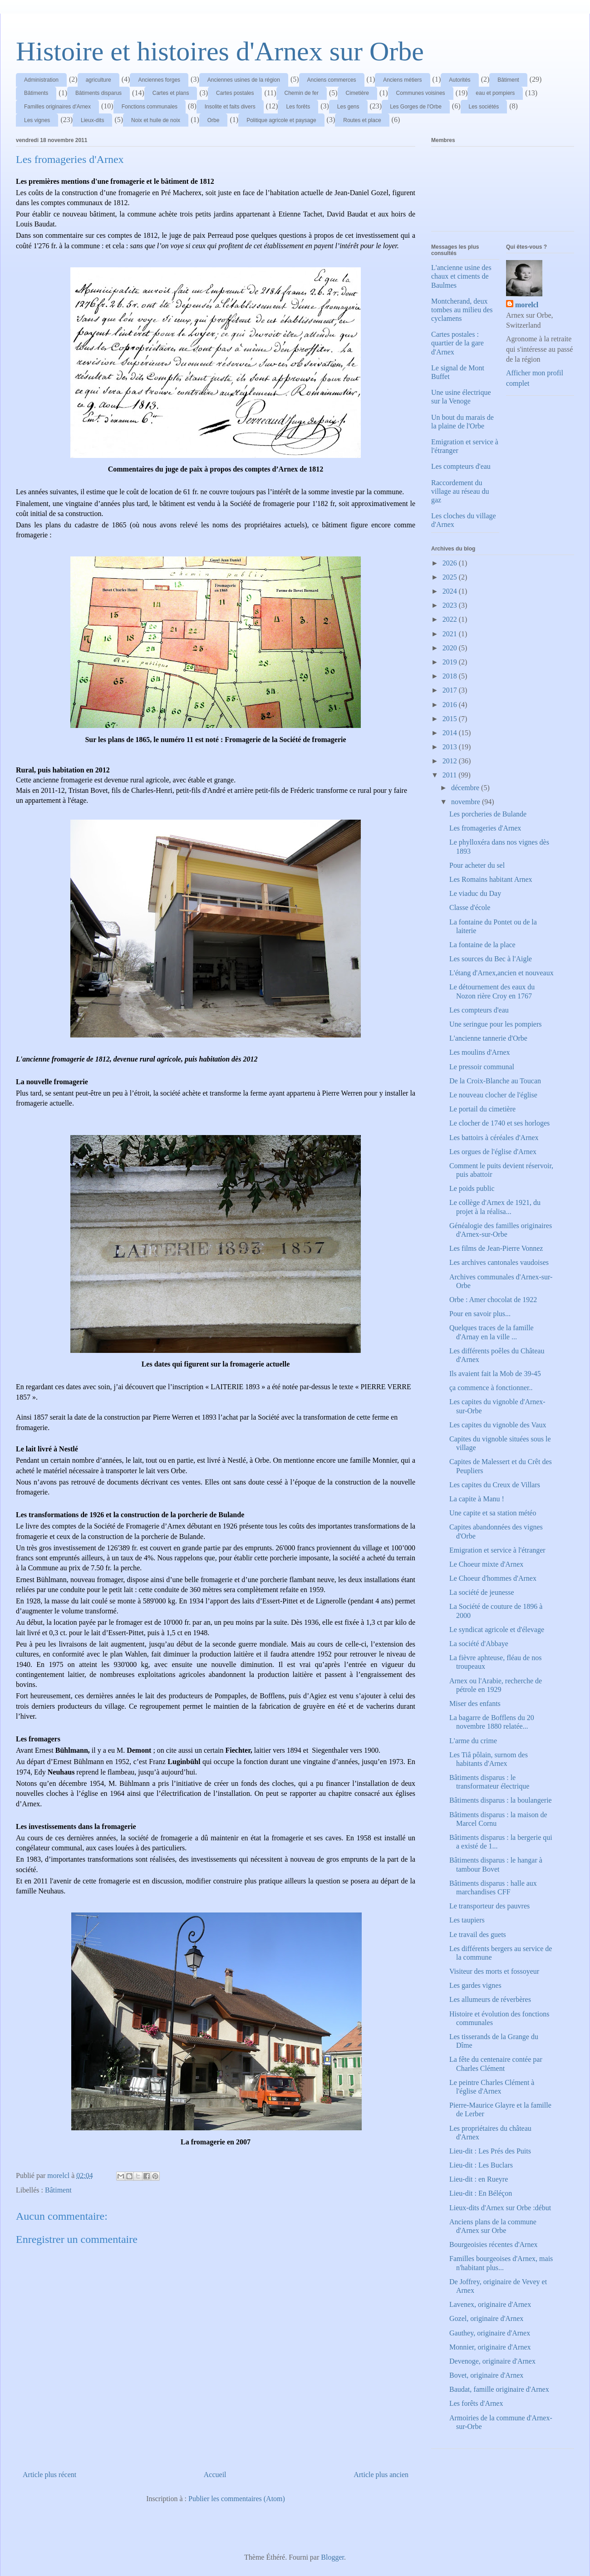 The height and width of the screenshot is (2576, 590). I want to click on Les archives cantonales vaudoises, so click(499, 1262).